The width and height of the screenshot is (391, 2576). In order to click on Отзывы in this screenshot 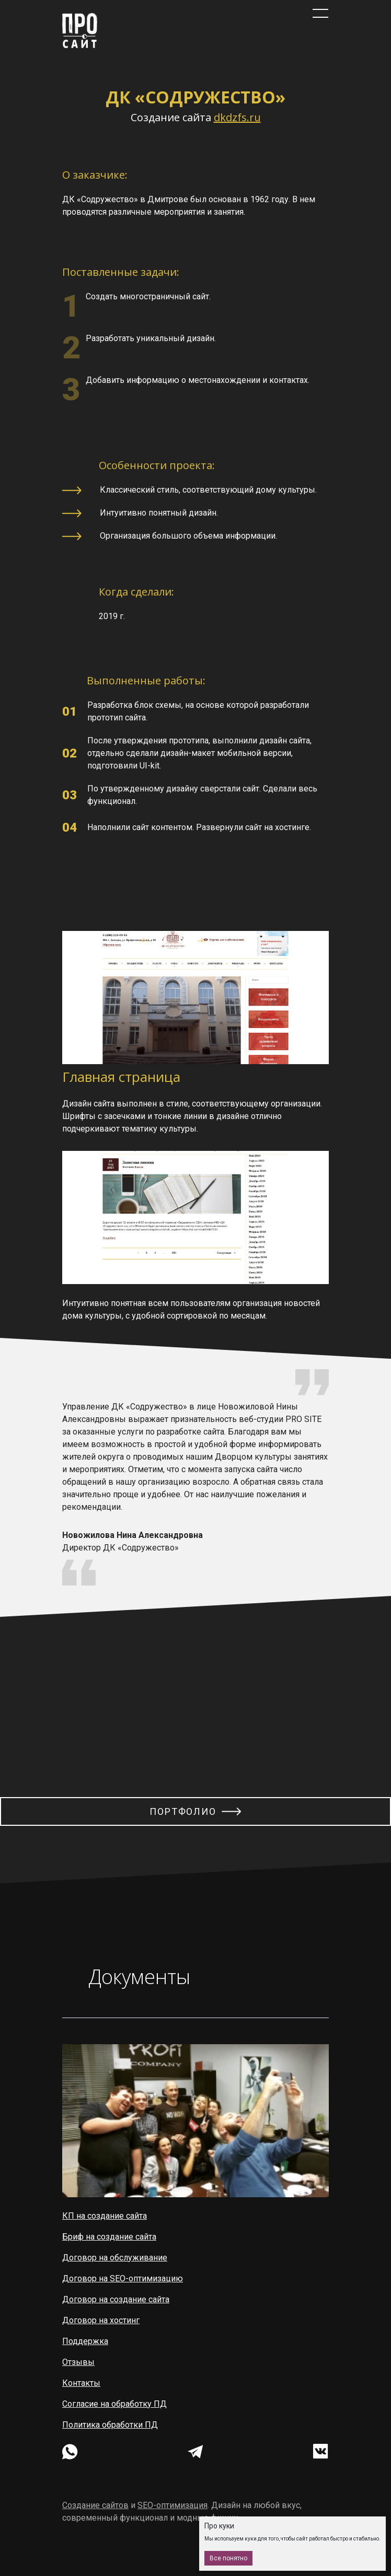, I will do `click(78, 2362)`.